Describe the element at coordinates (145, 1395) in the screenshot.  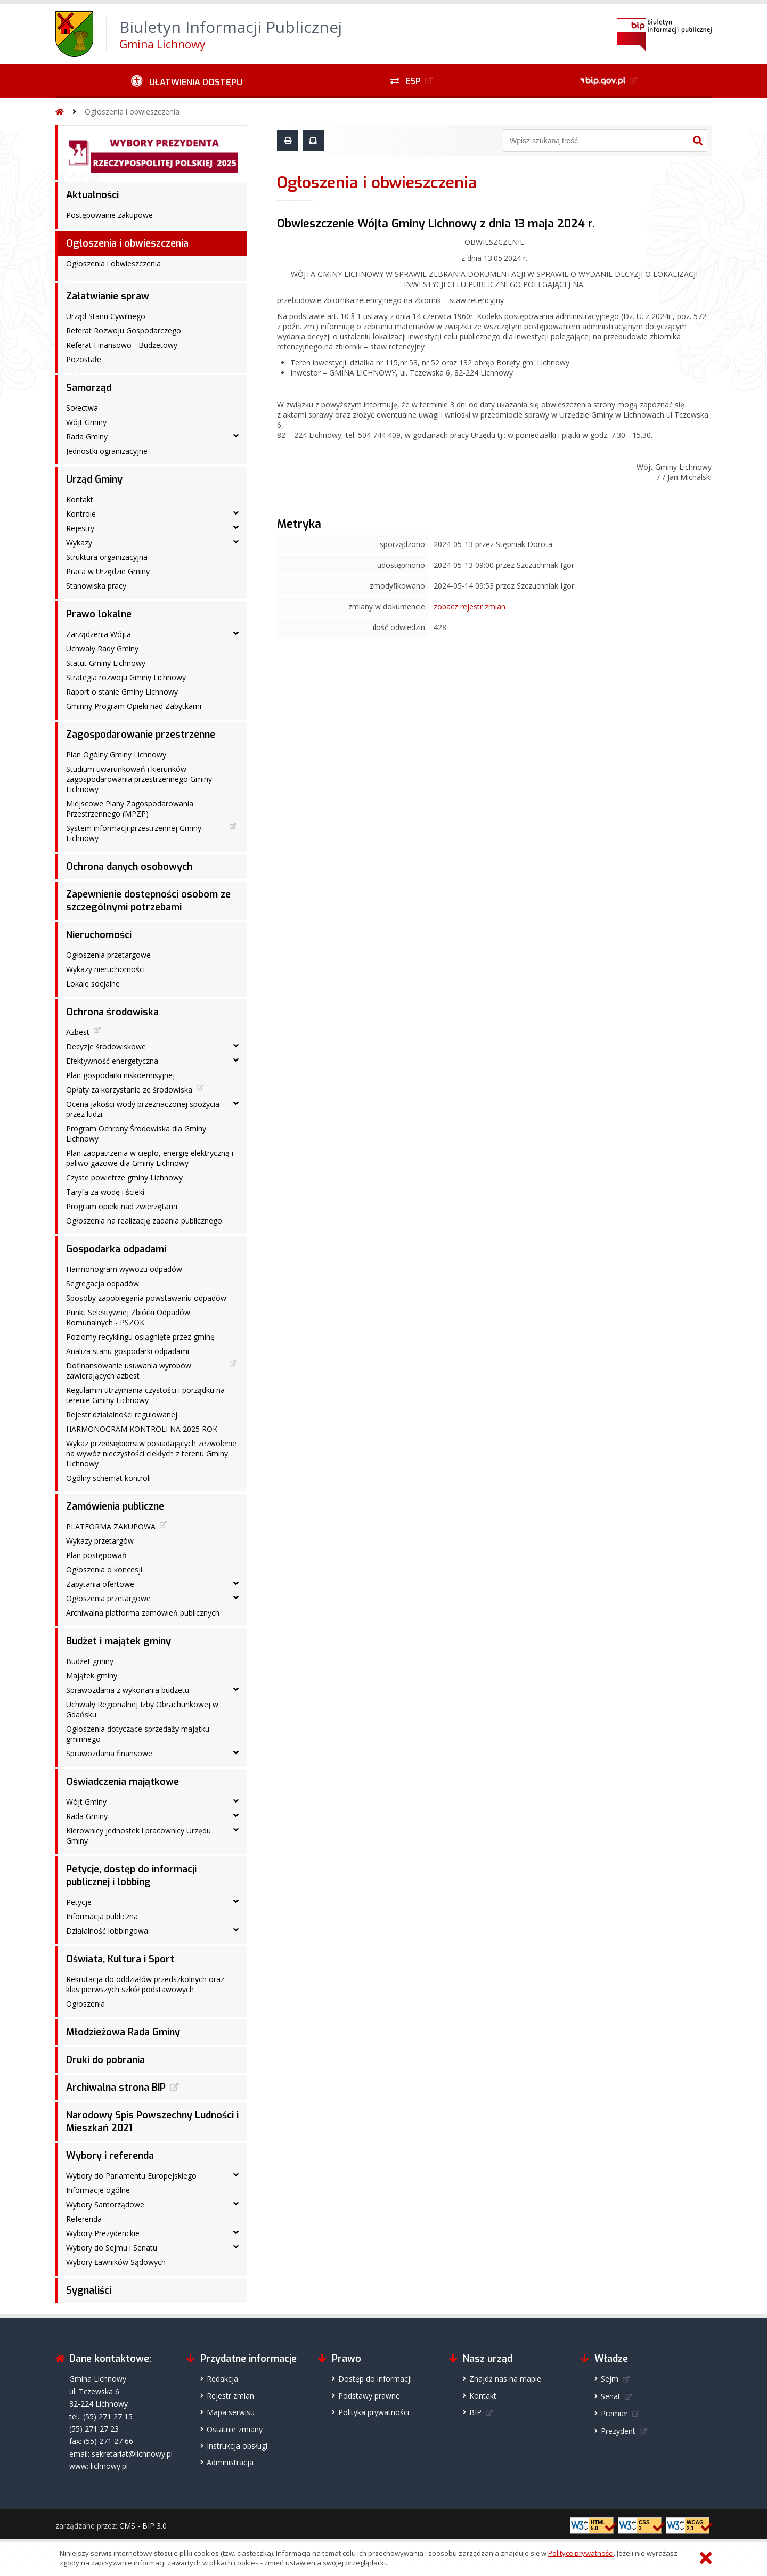
I see `Regulamin utrzymania czystości i porządku na terenie Gminy Lichnowy` at that location.